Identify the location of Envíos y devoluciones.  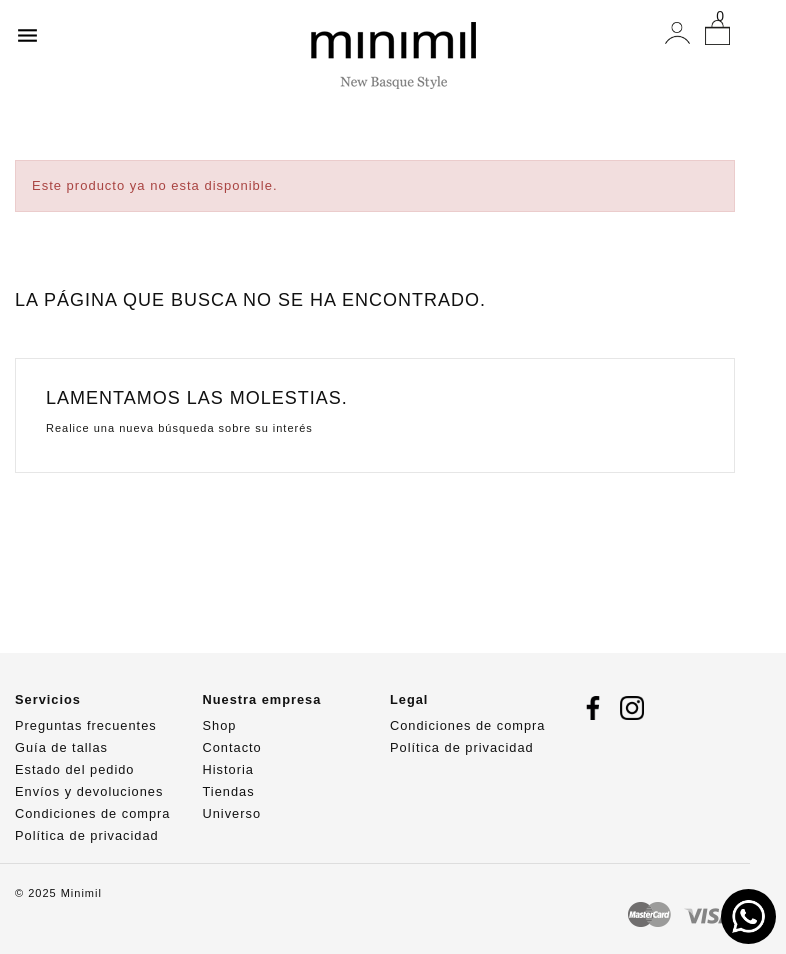
(89, 791).